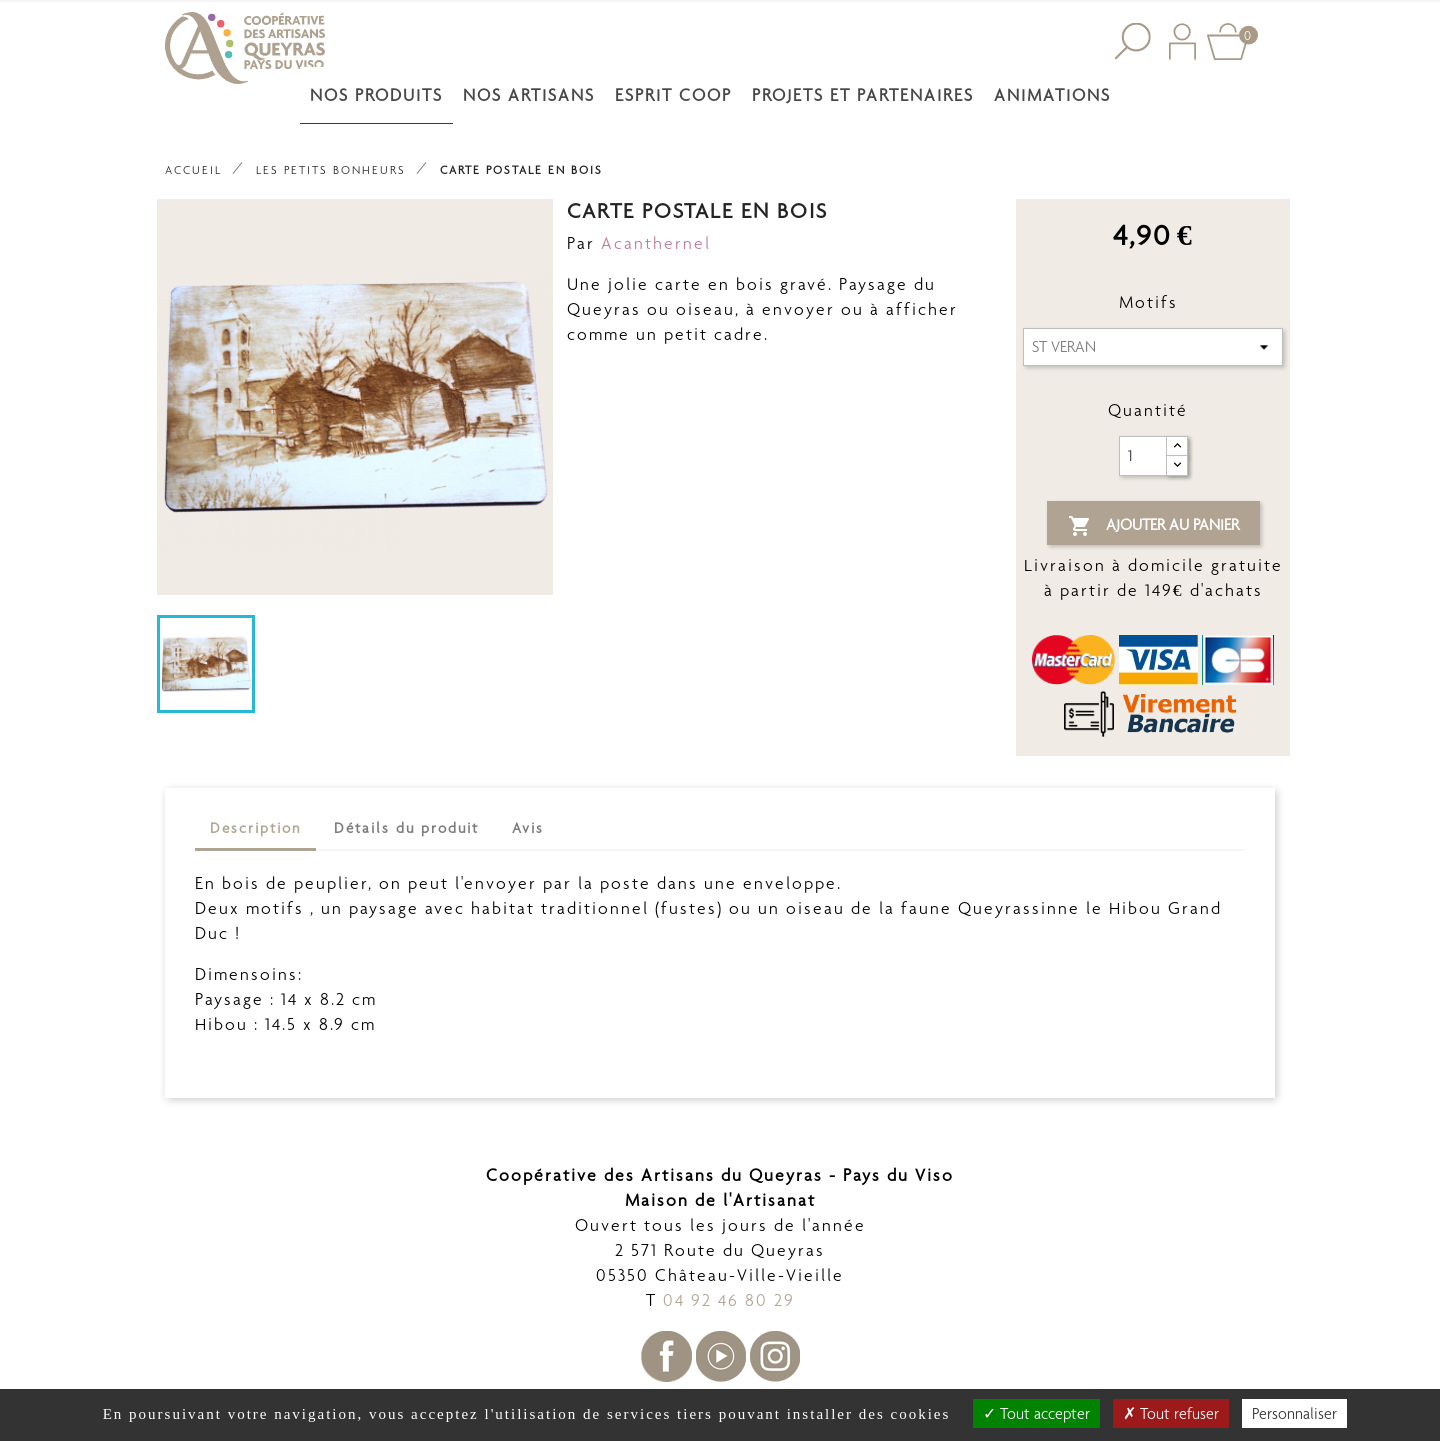 The width and height of the screenshot is (1440, 1441). What do you see at coordinates (729, 1300) in the screenshot?
I see `04 92 46 80 29` at bounding box center [729, 1300].